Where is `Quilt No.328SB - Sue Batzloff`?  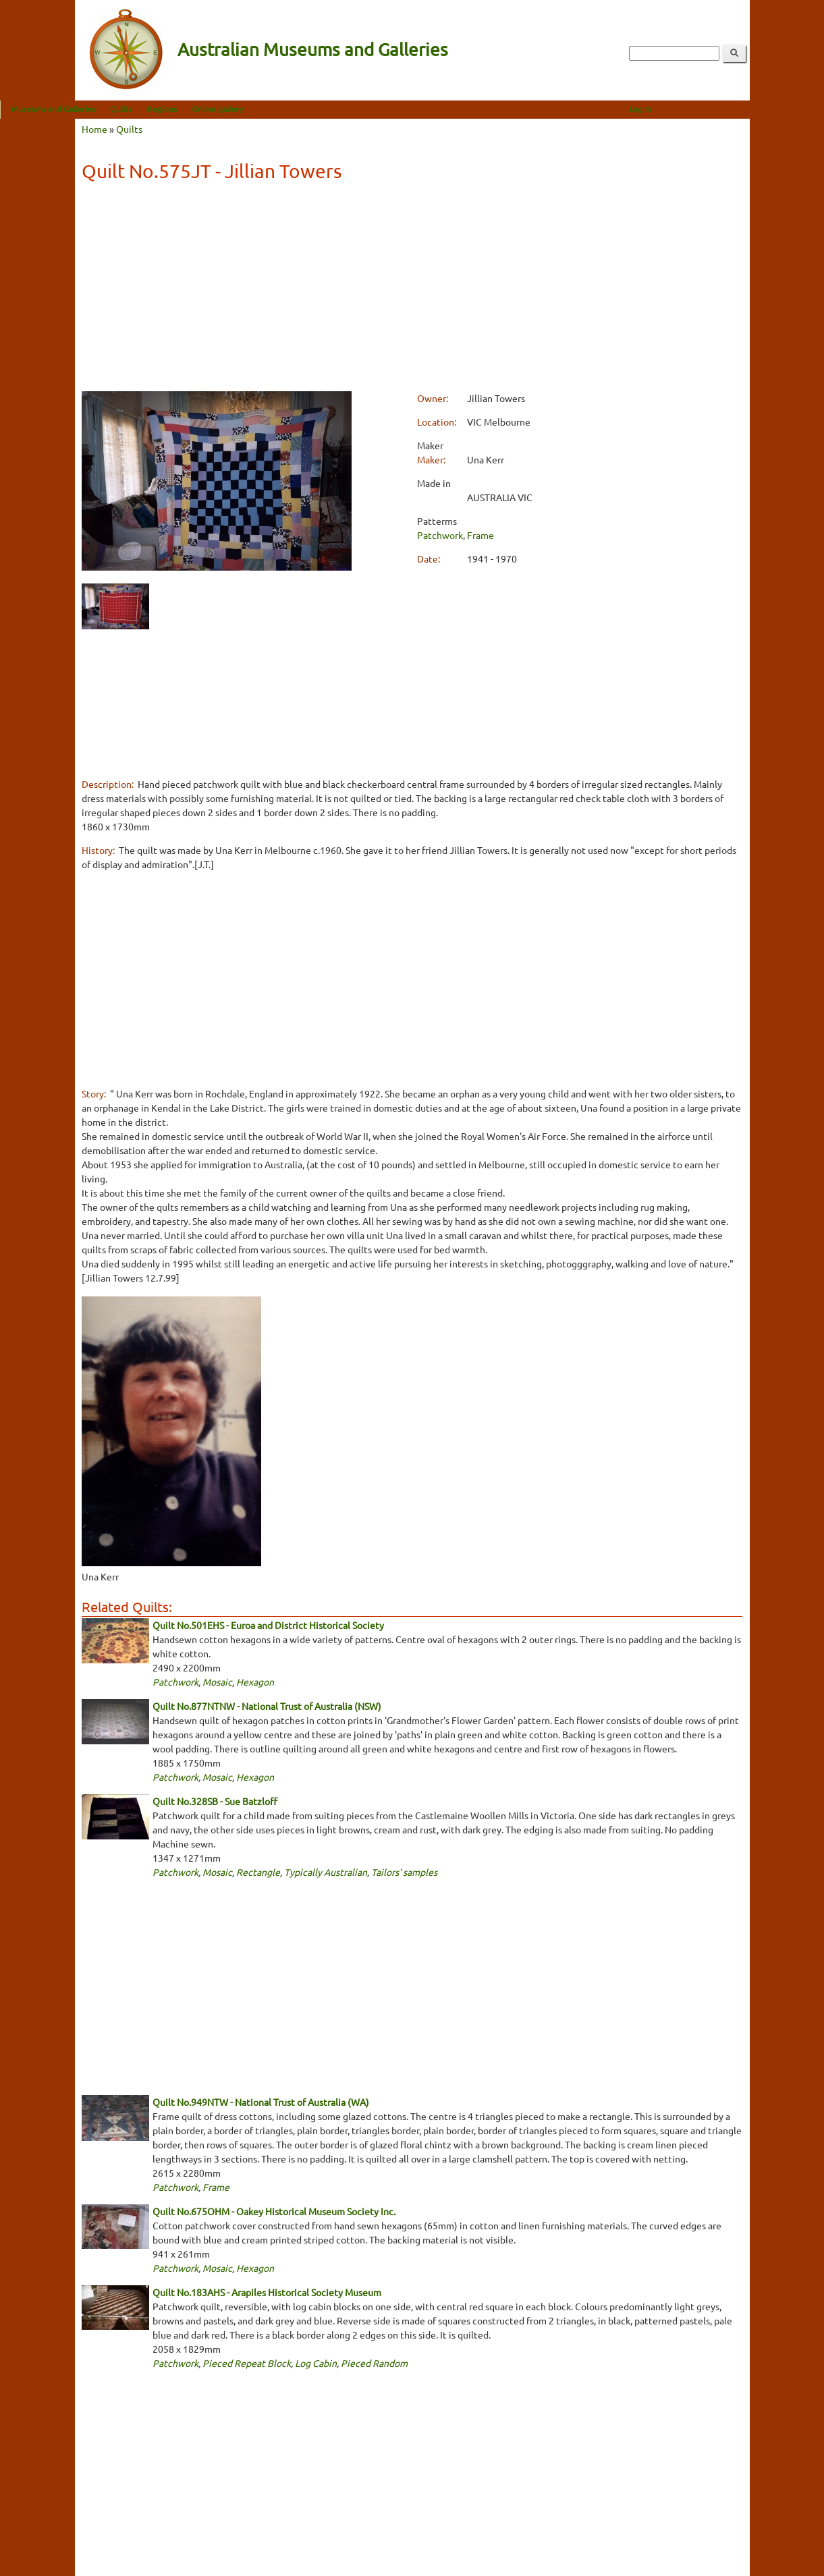 Quilt No.328SB - Sue Batzloff is located at coordinates (215, 1801).